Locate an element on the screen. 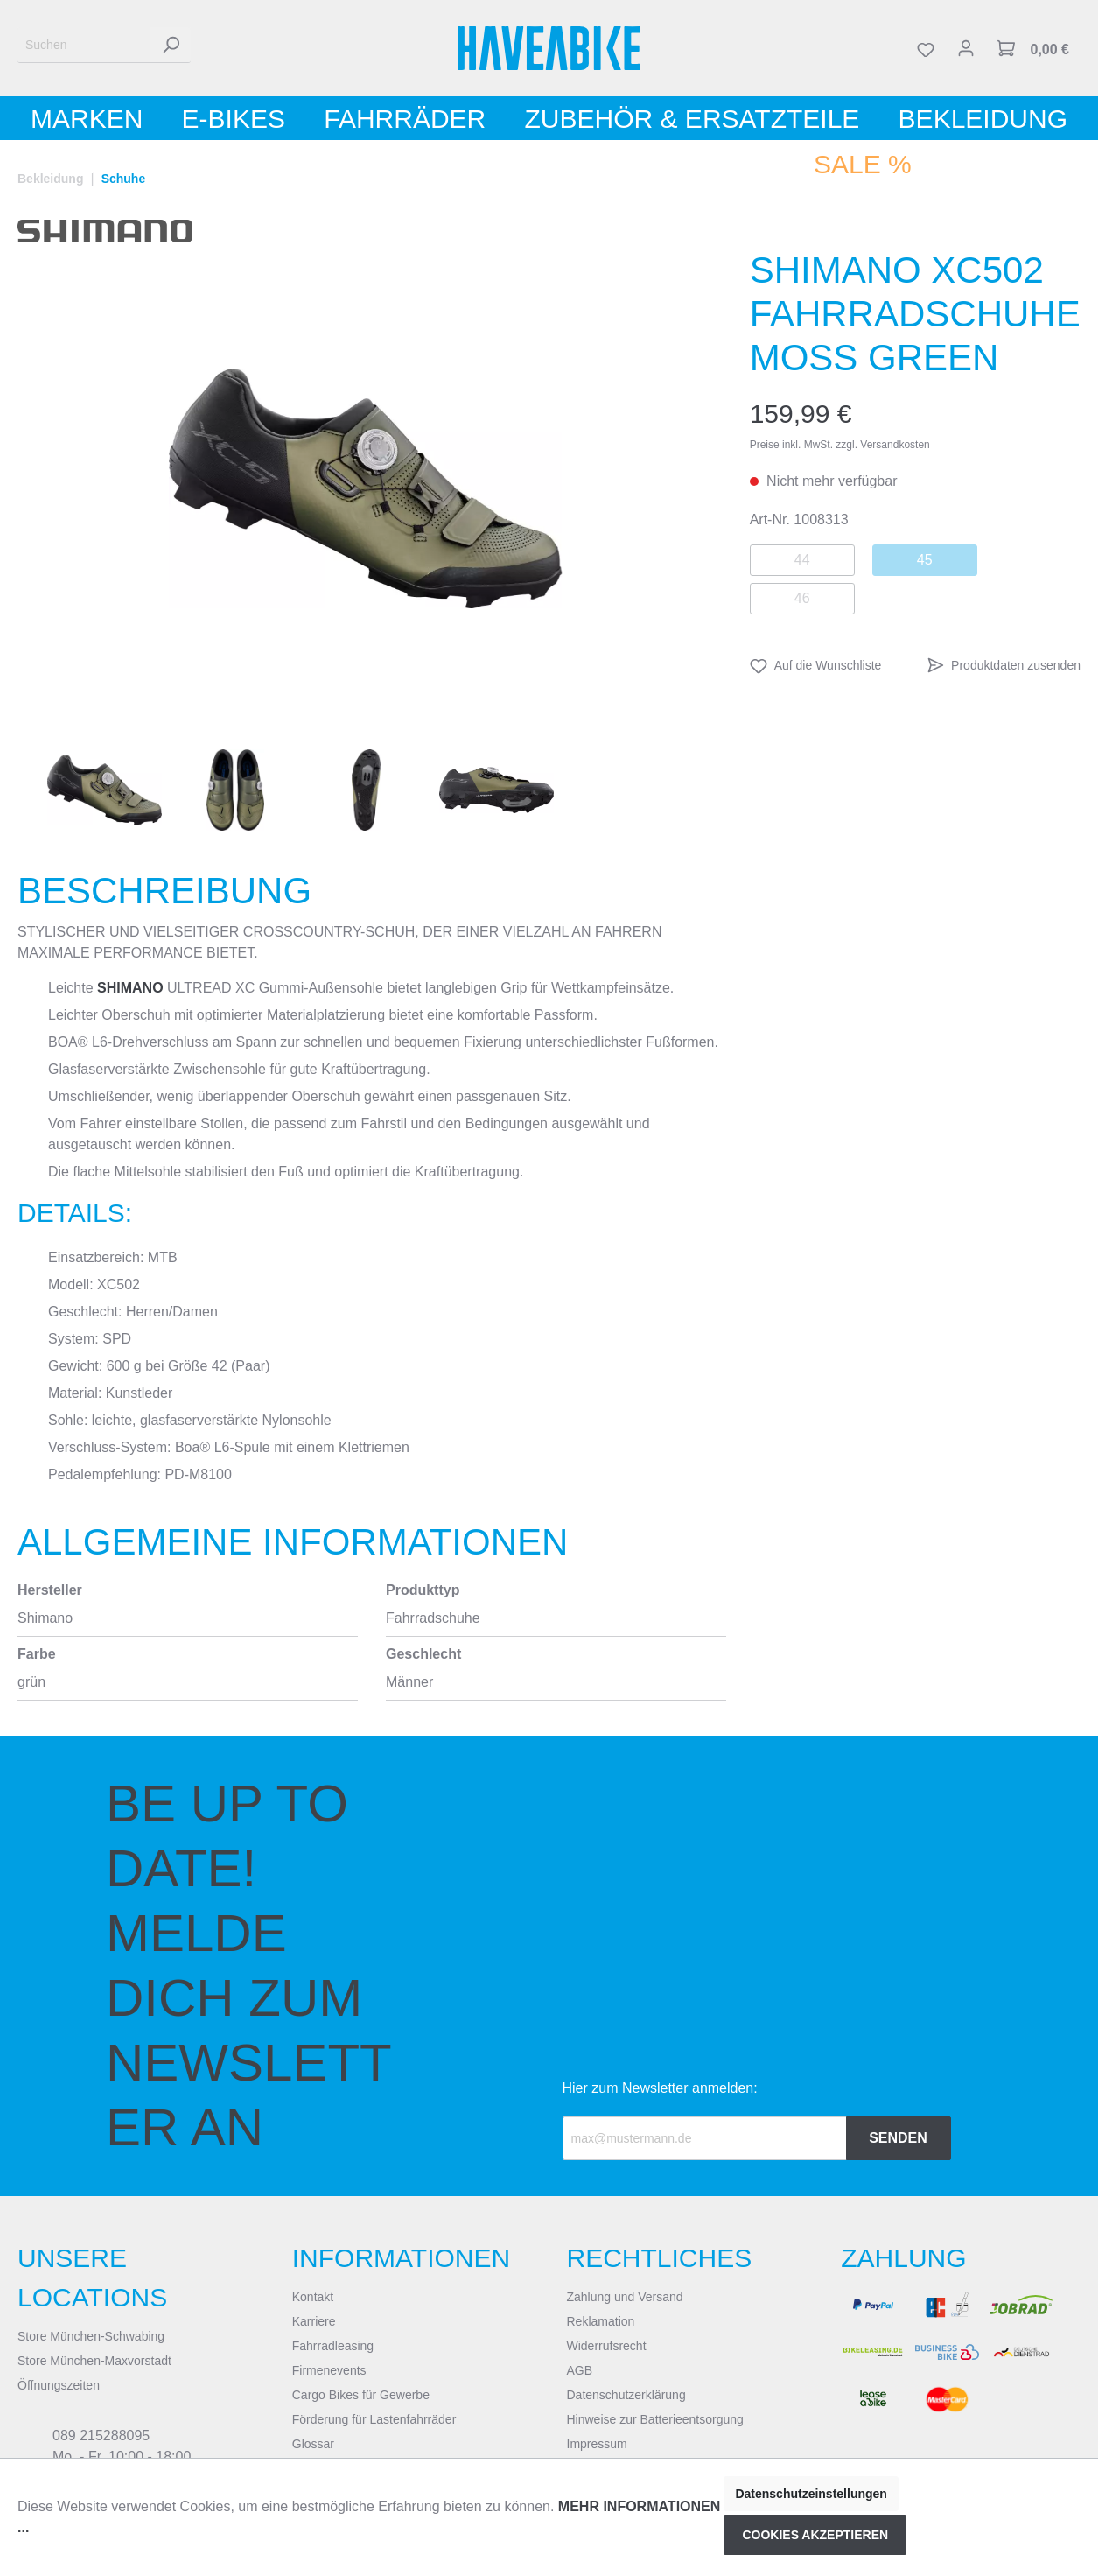 The width and height of the screenshot is (1098, 2576). Impressum is located at coordinates (597, 2444).